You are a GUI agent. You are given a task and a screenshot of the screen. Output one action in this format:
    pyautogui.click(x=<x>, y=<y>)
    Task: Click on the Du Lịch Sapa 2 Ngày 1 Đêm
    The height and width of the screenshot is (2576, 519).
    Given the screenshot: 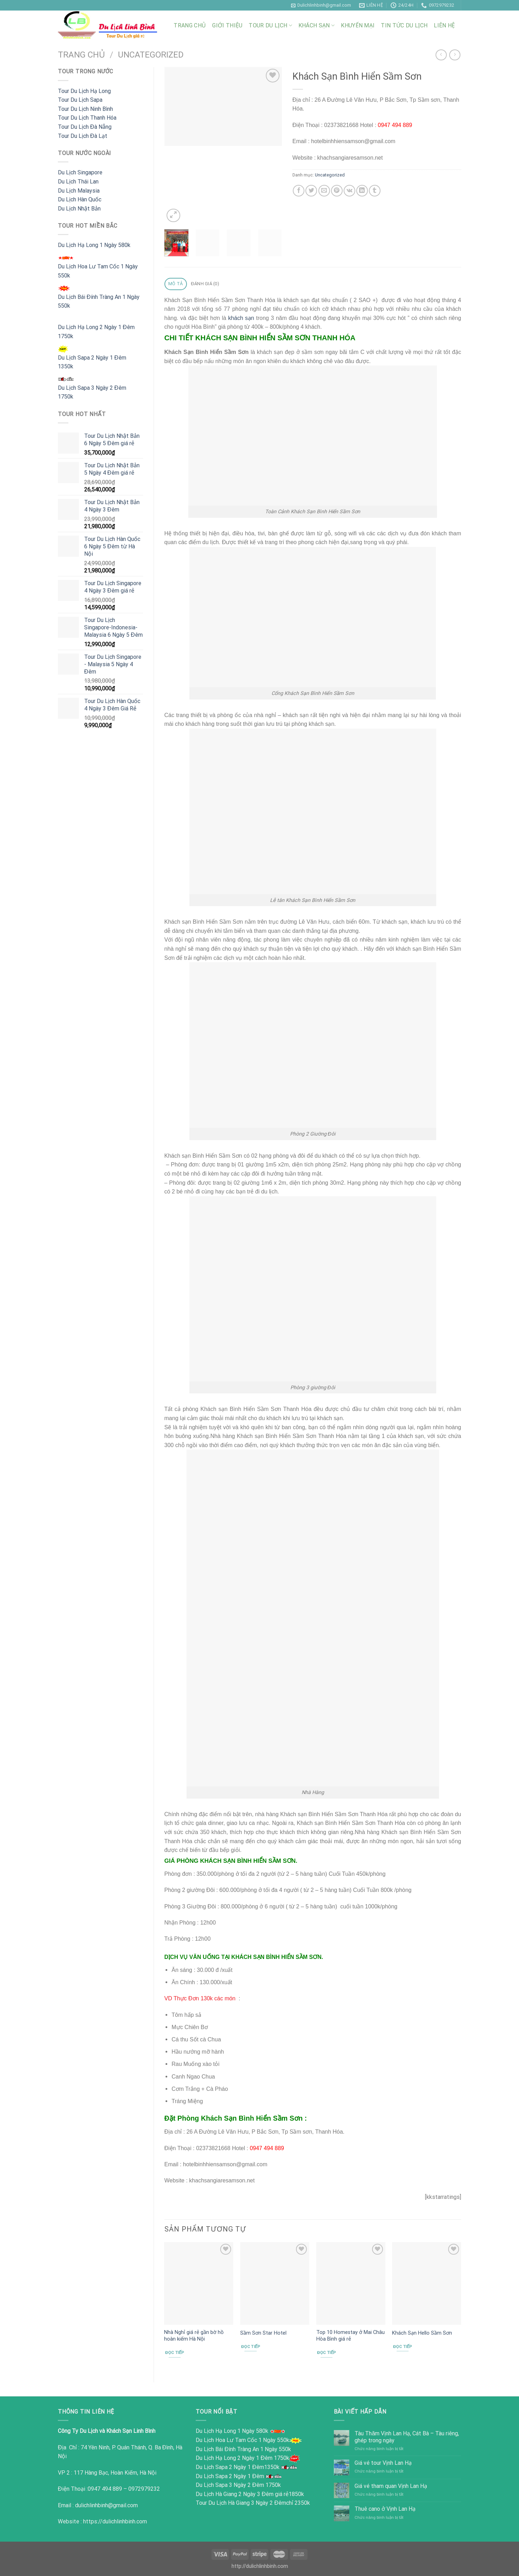 What is the action you would take?
    pyautogui.click(x=230, y=2467)
    